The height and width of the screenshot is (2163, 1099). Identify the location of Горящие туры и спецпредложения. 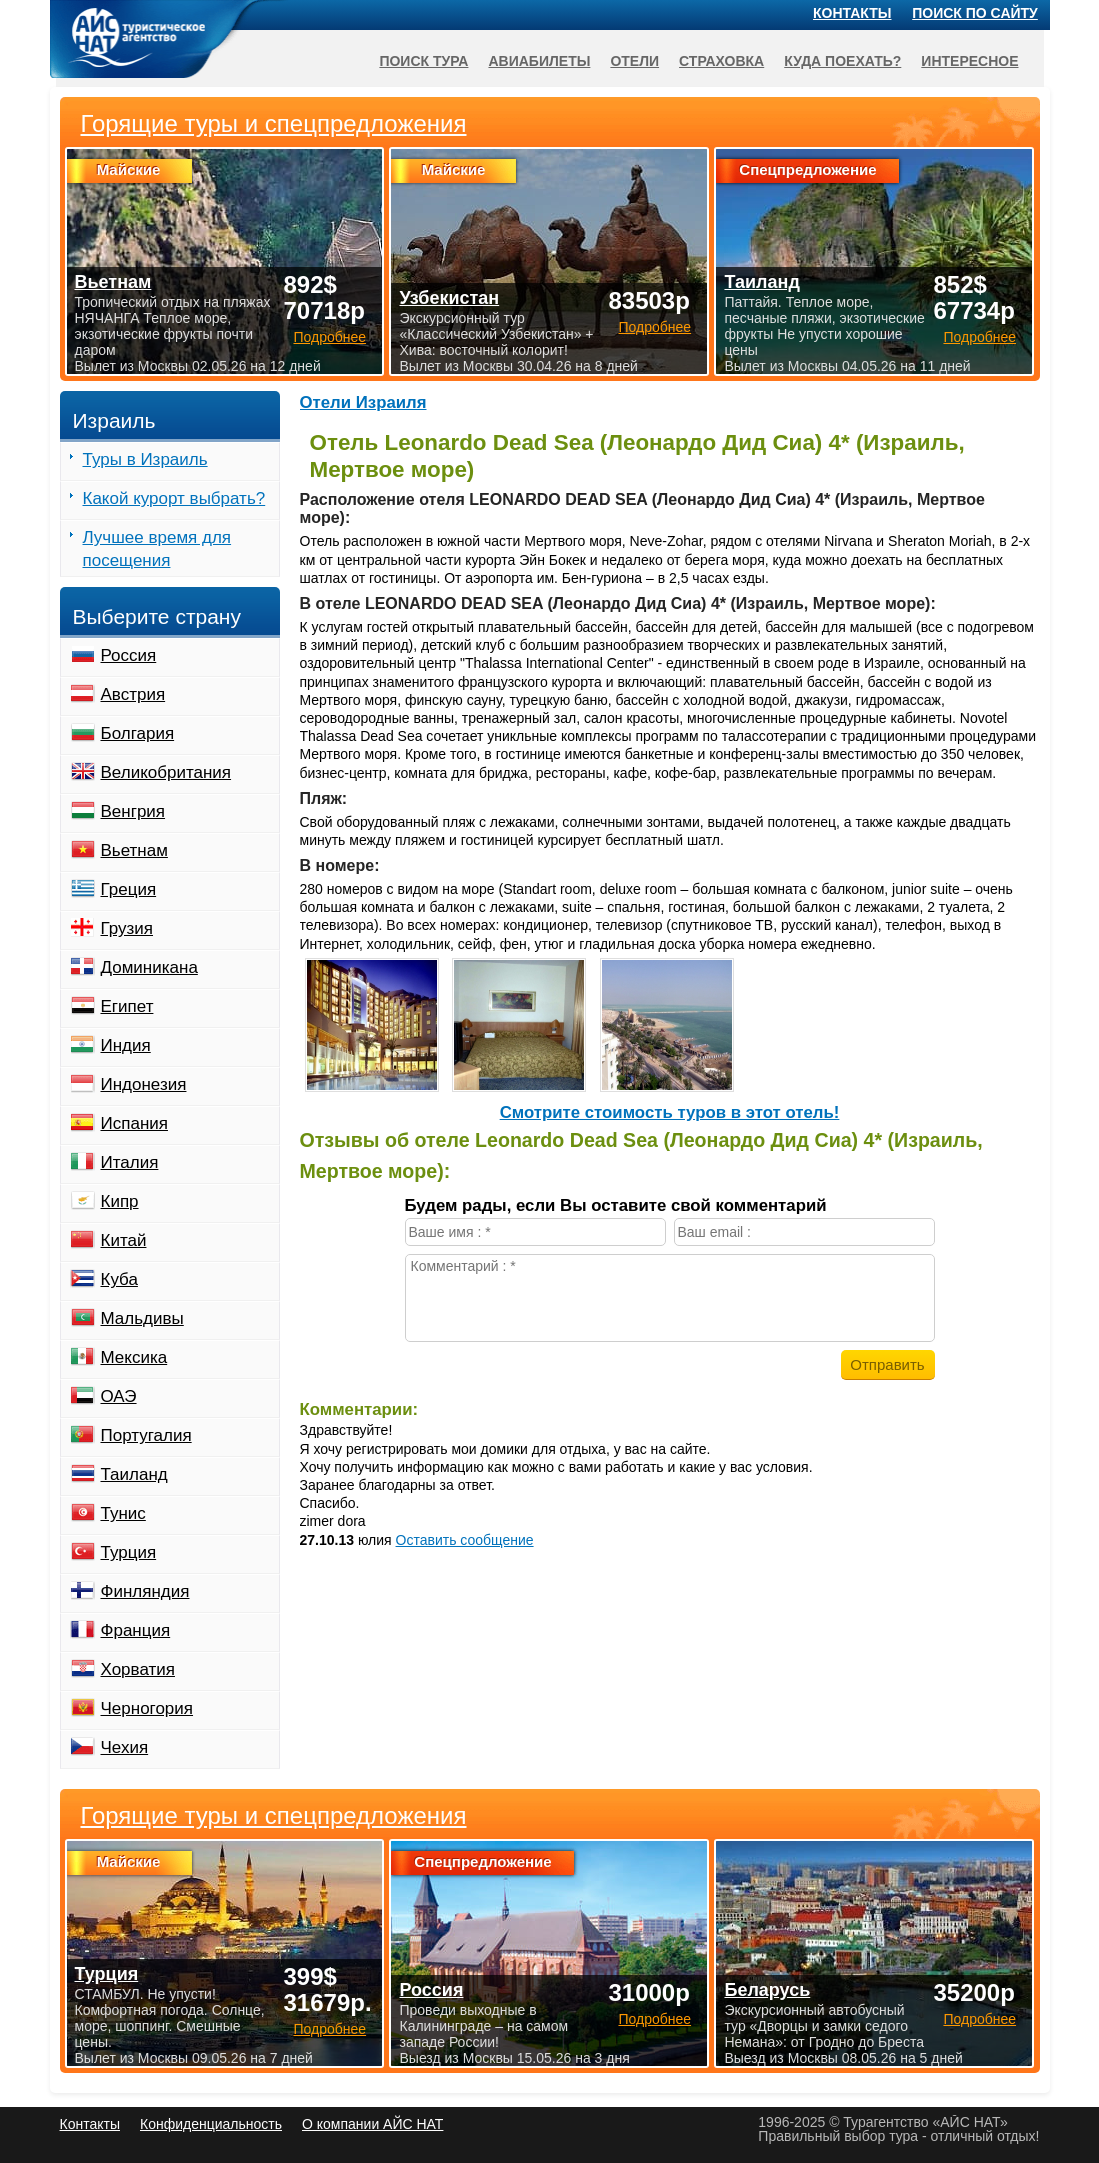
(274, 1816).